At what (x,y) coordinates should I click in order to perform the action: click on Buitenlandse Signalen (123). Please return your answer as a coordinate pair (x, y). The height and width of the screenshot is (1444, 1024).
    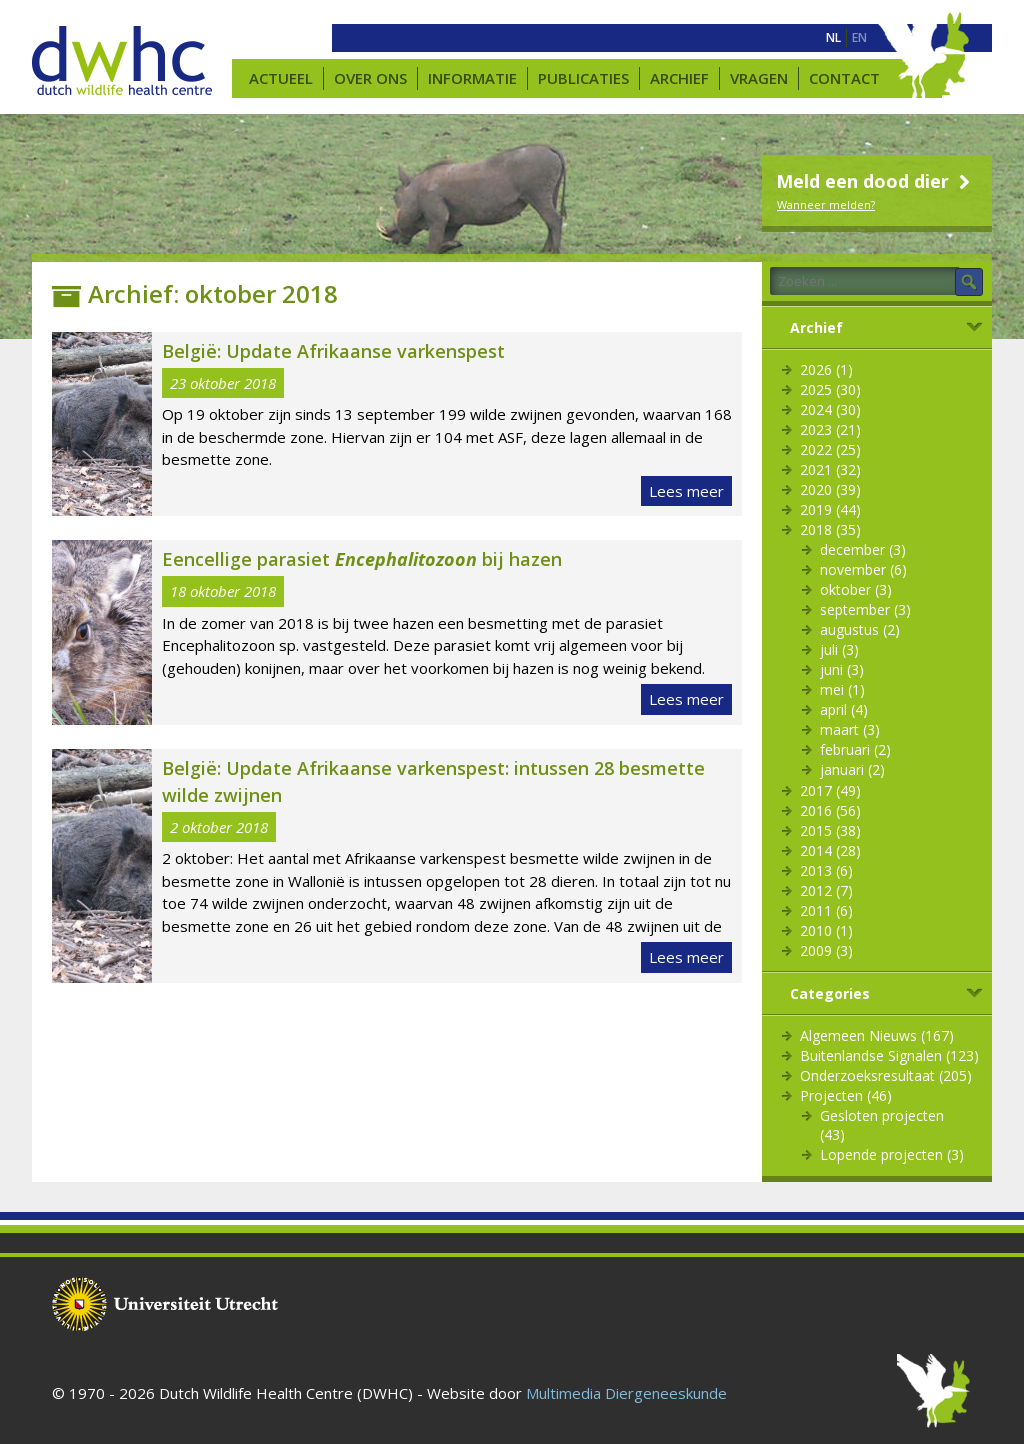
    Looking at the image, I should click on (889, 1055).